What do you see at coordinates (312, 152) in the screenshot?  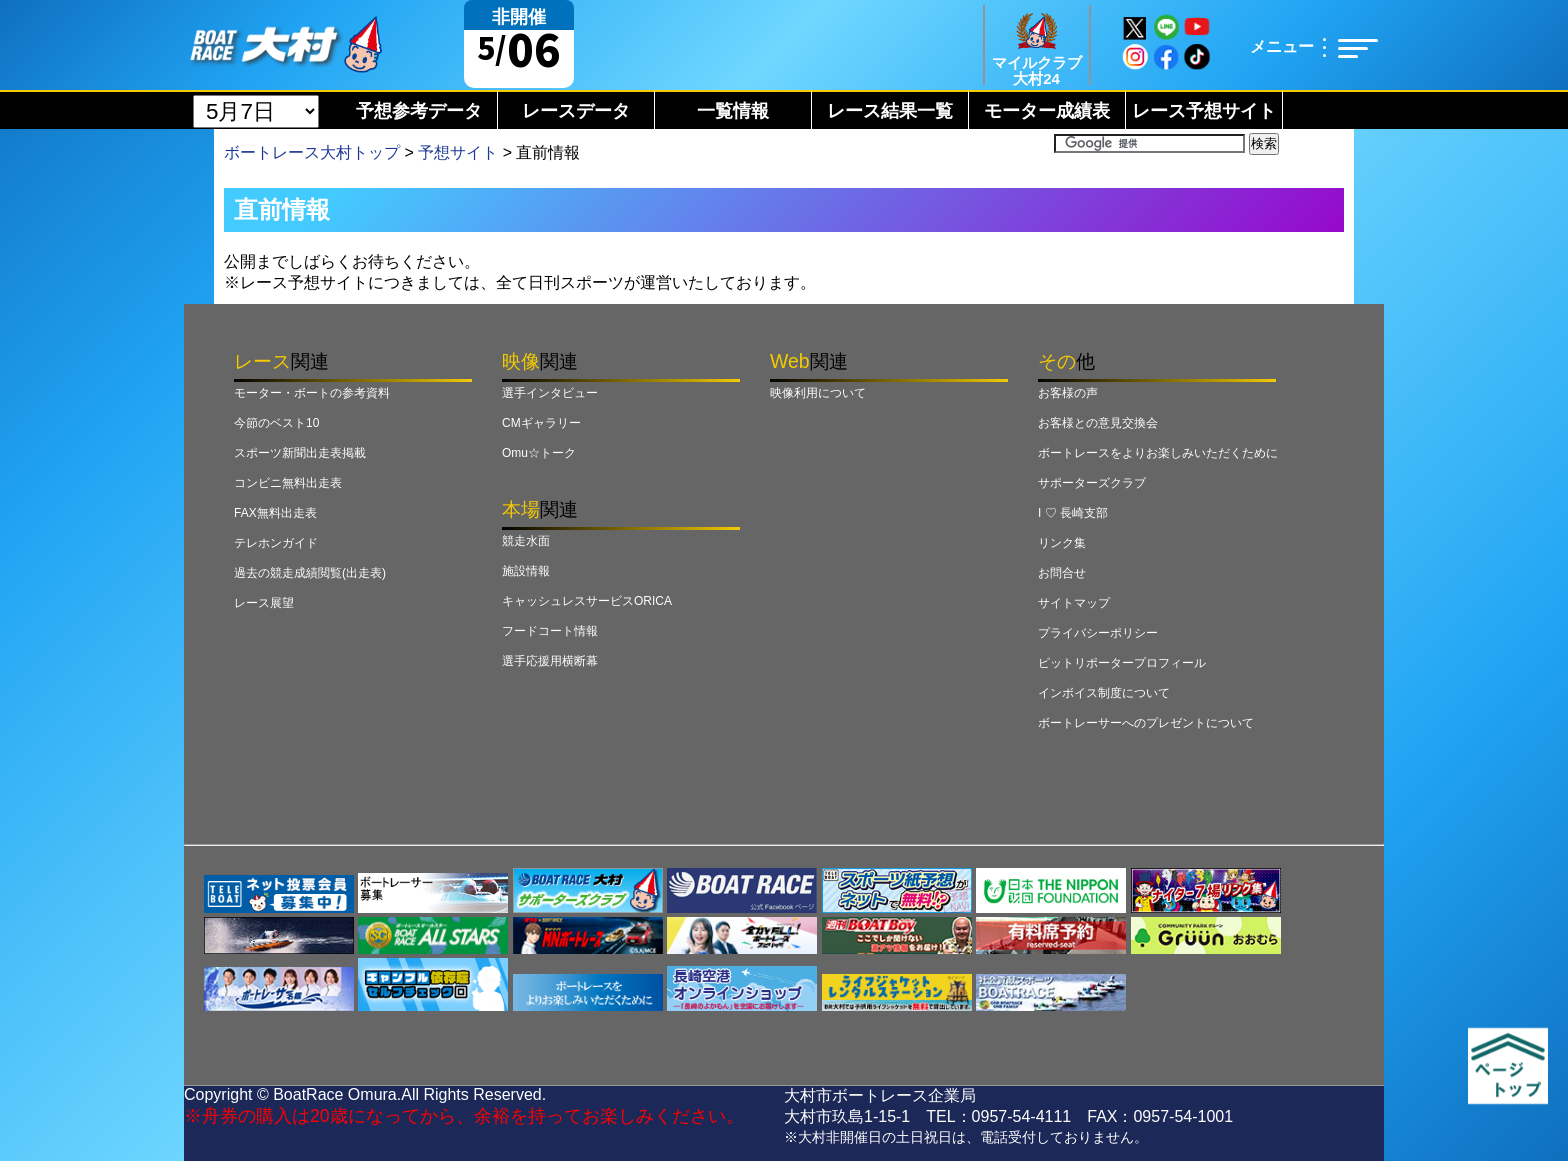 I see `ボートレース大村トップ` at bounding box center [312, 152].